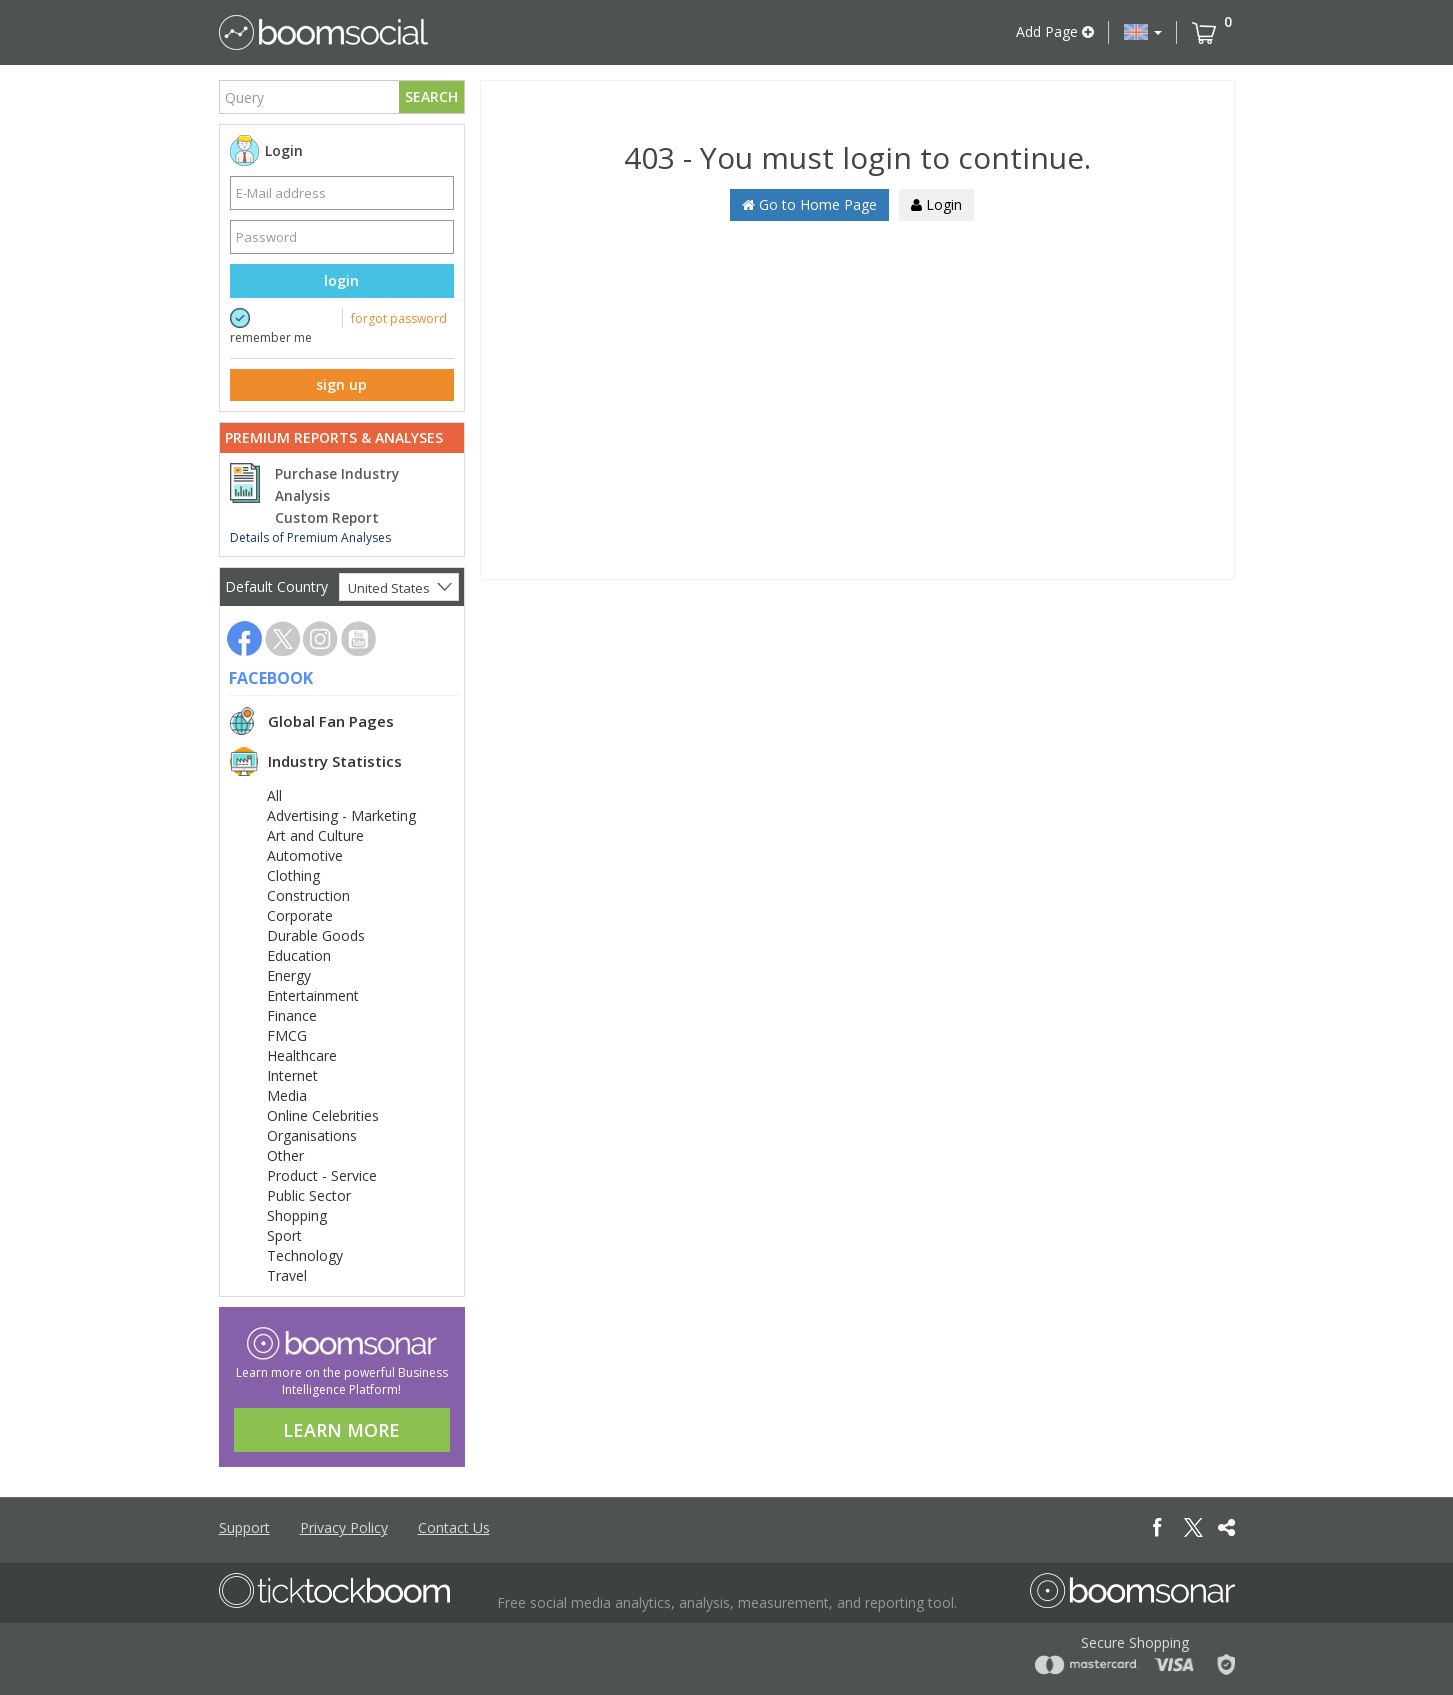 This screenshot has height=1695, width=1453. What do you see at coordinates (1055, 31) in the screenshot?
I see `Add Page` at bounding box center [1055, 31].